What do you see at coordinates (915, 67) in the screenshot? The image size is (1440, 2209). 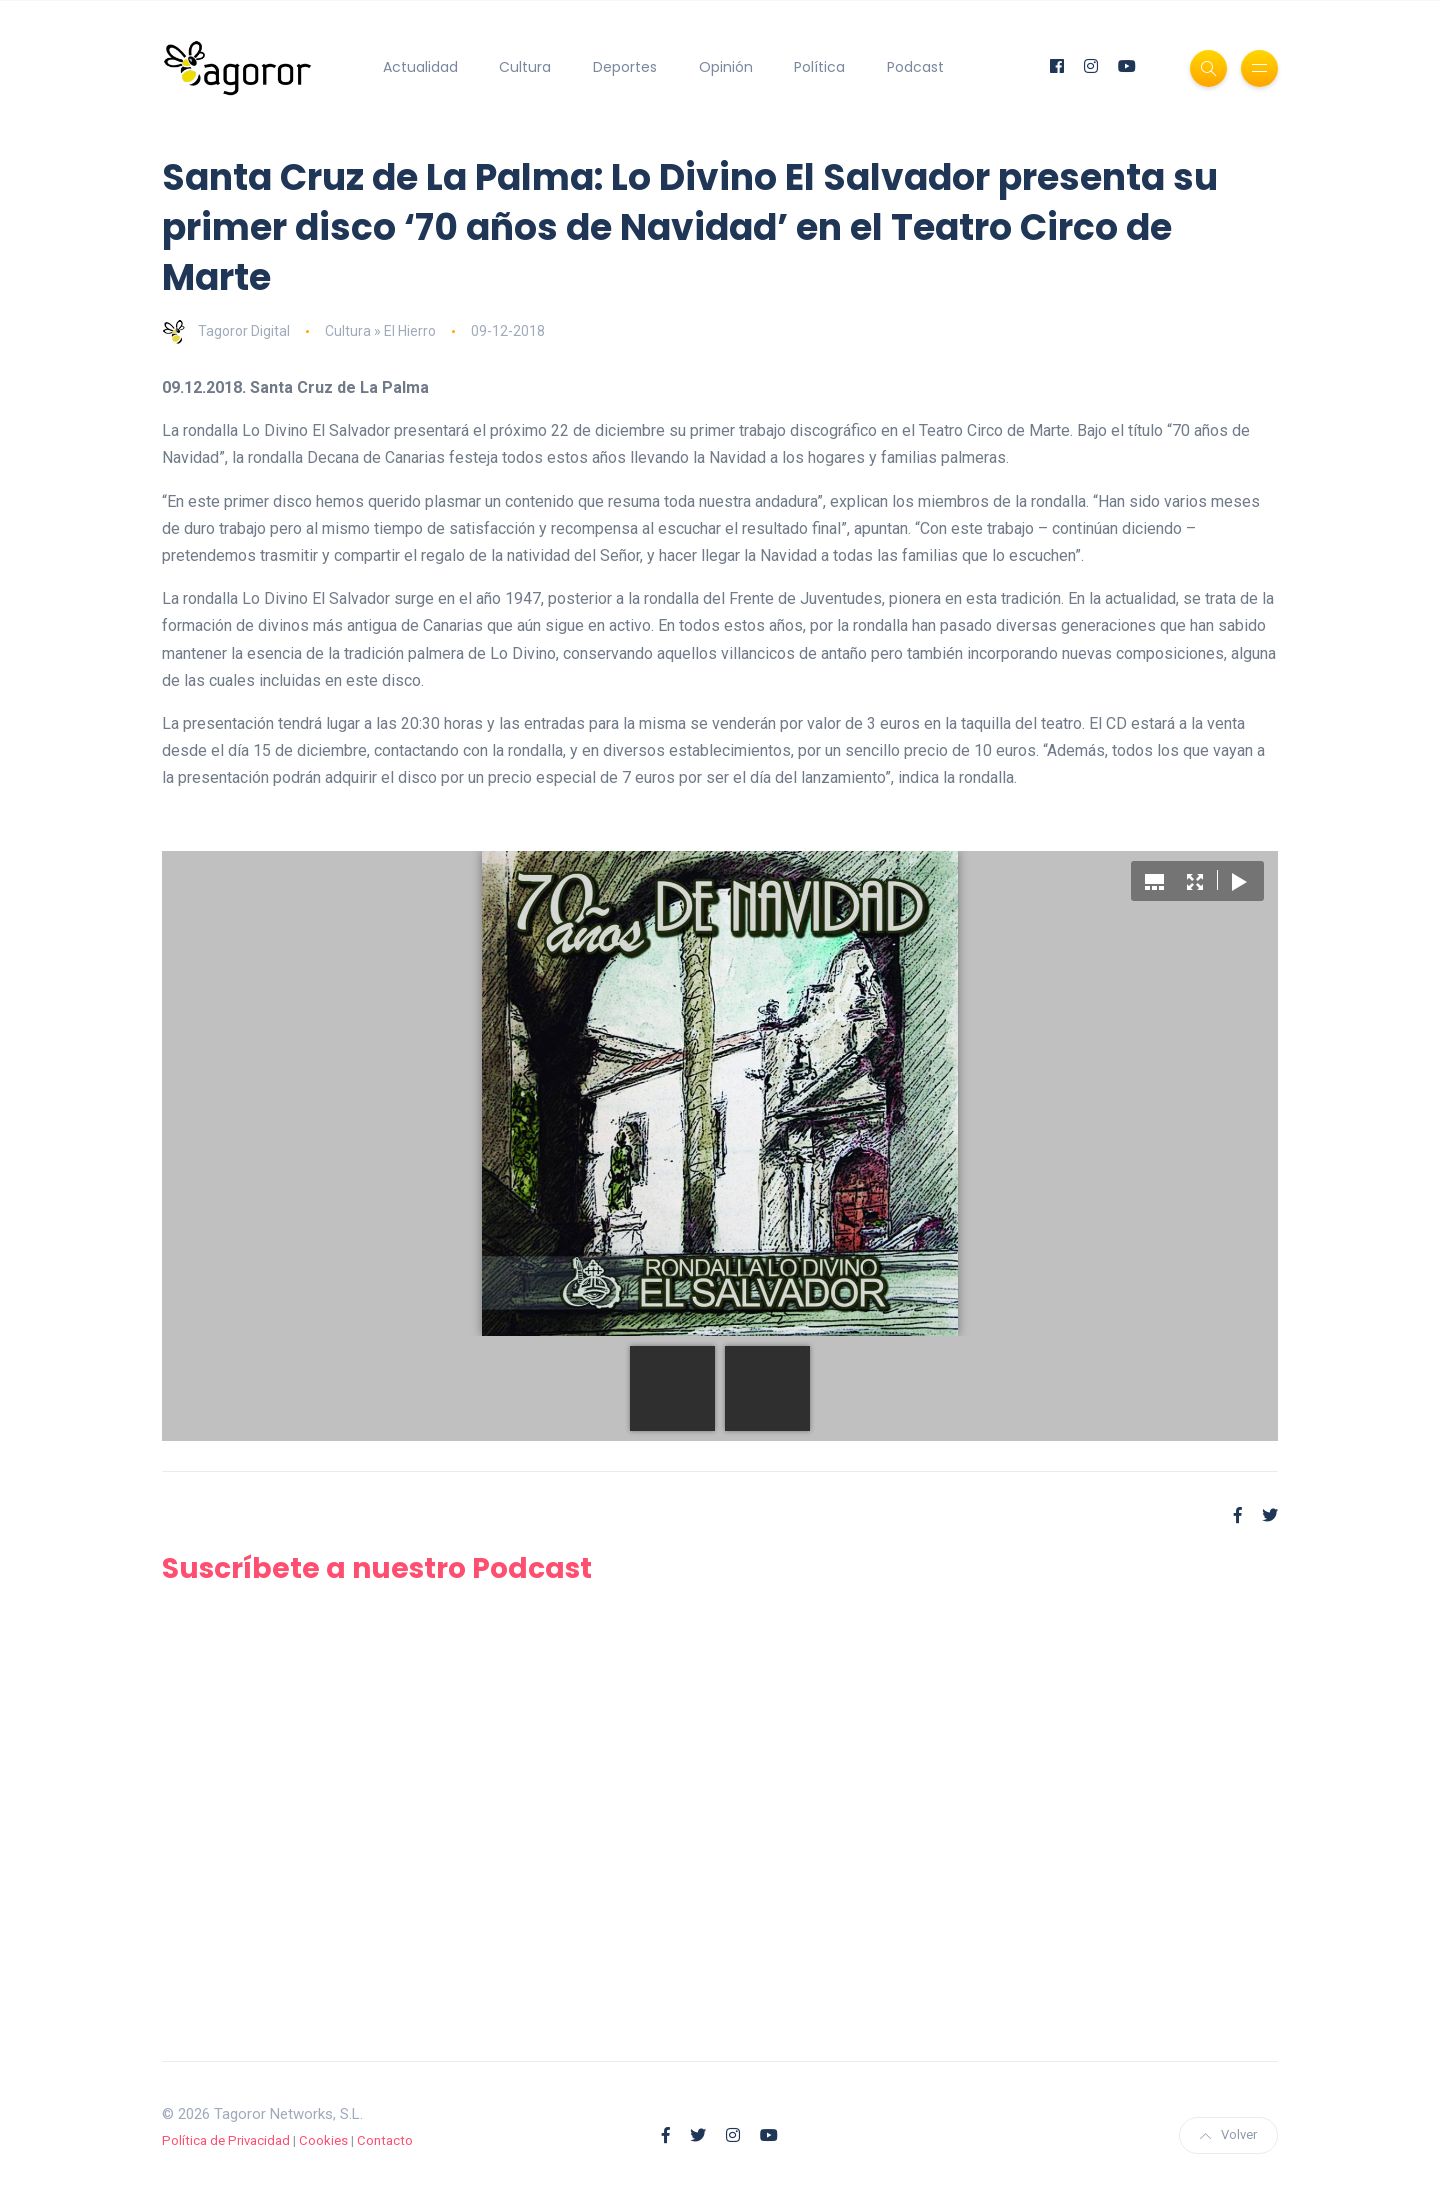 I see `Podcast` at bounding box center [915, 67].